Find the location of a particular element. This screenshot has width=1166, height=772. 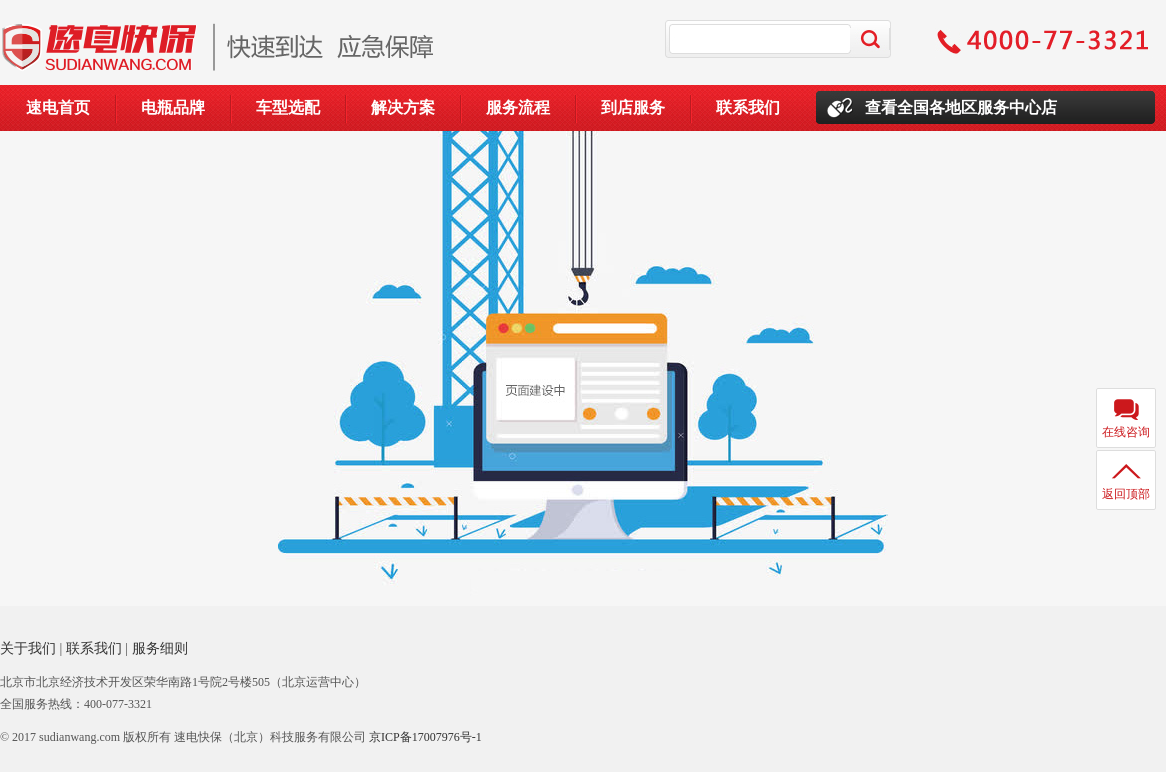

服务细则 is located at coordinates (160, 648).